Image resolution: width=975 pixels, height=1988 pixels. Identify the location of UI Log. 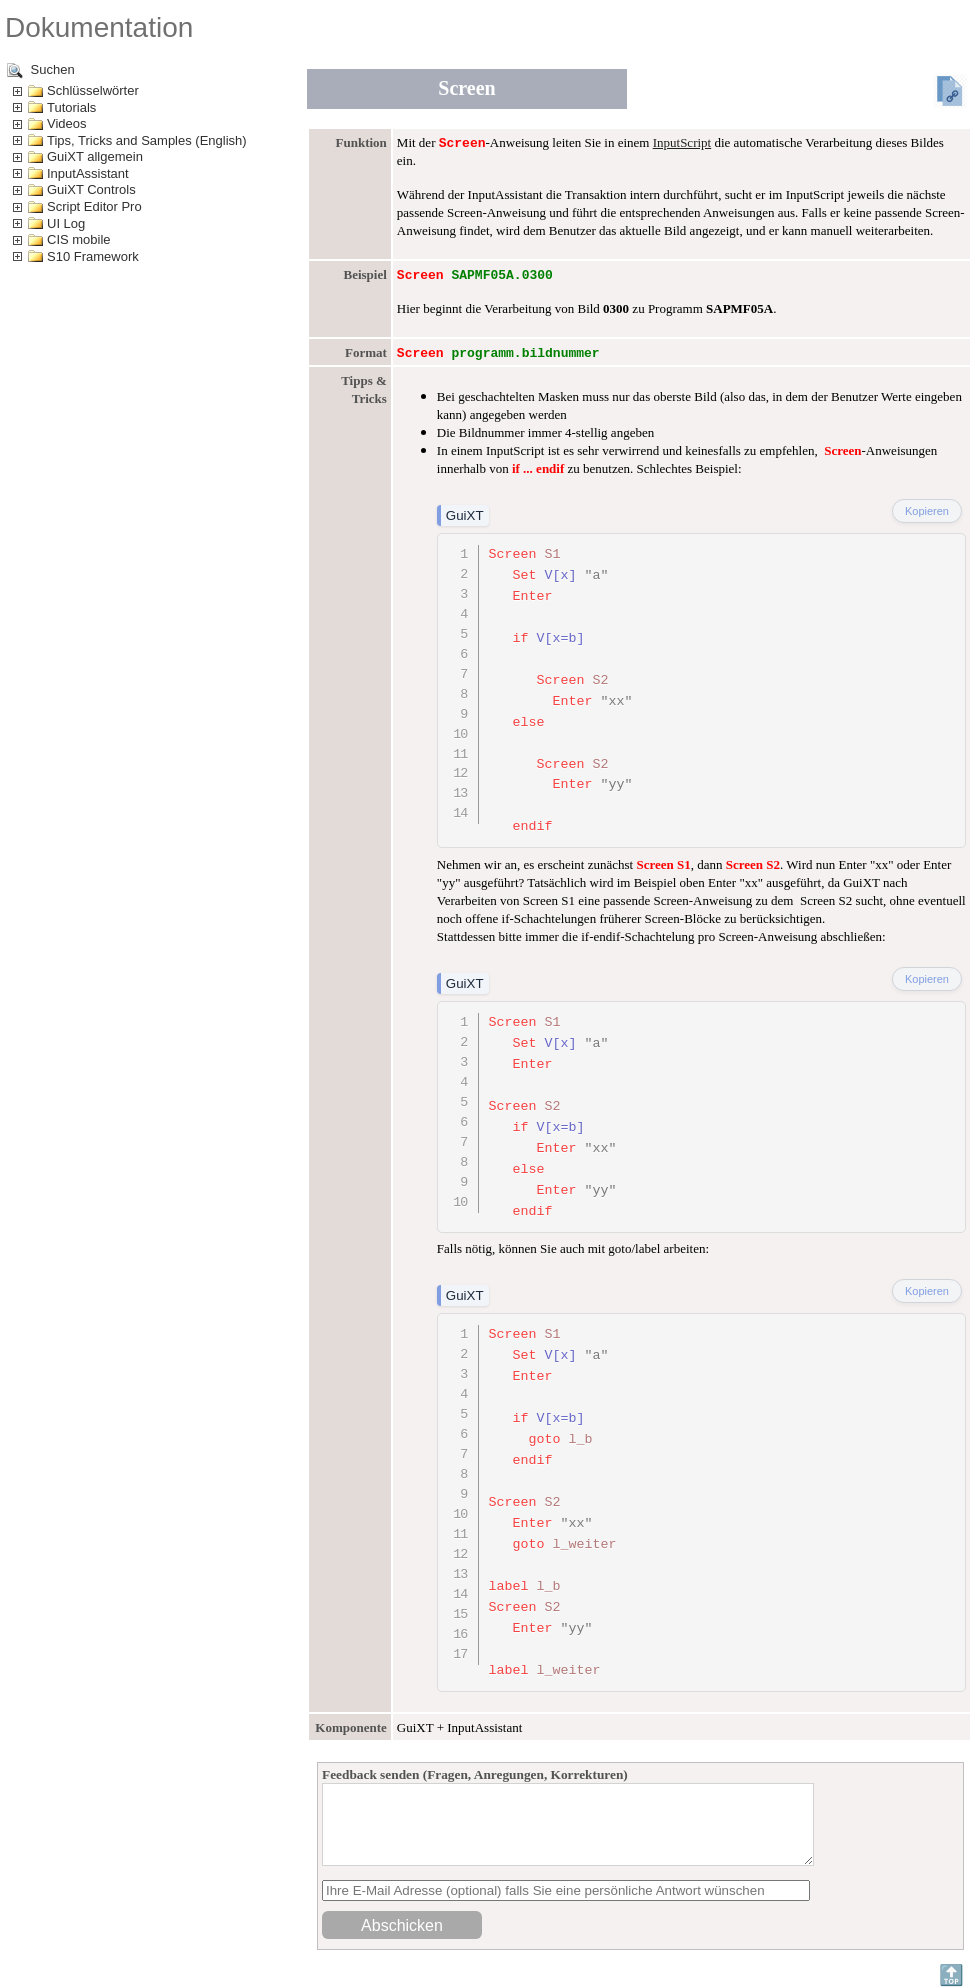
(66, 223).